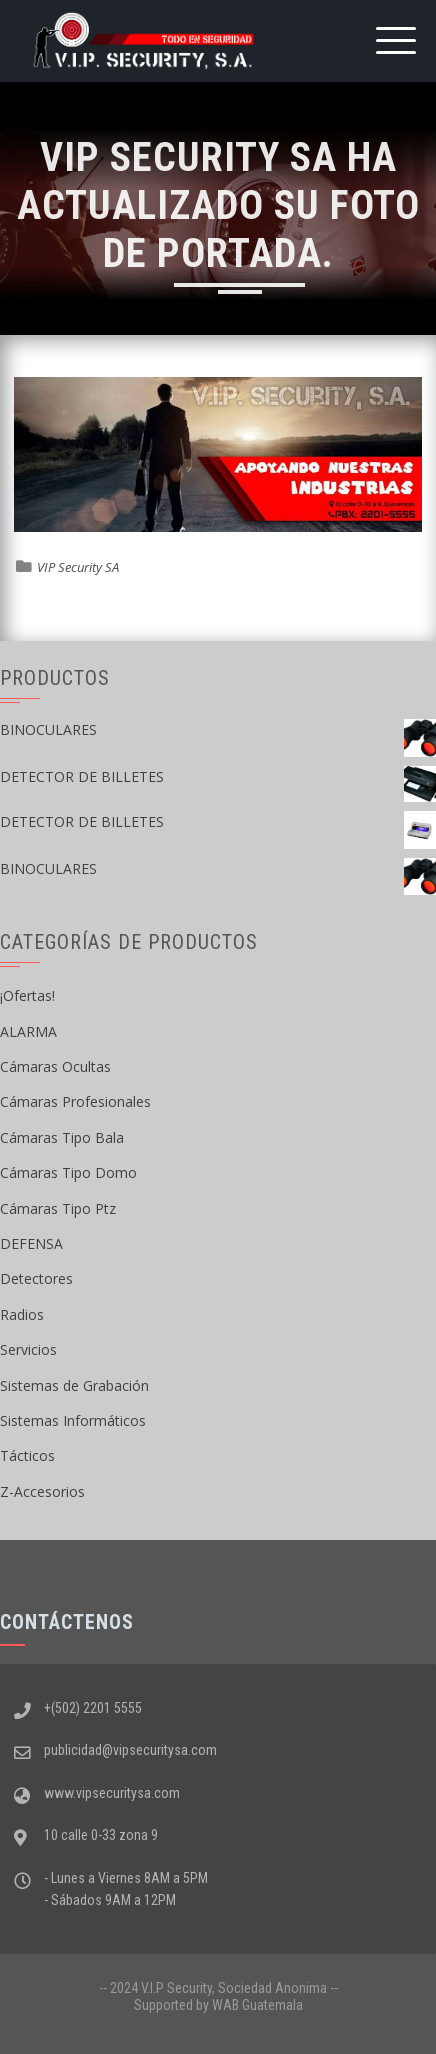  Describe the element at coordinates (27, 1455) in the screenshot. I see `Tácticos` at that location.